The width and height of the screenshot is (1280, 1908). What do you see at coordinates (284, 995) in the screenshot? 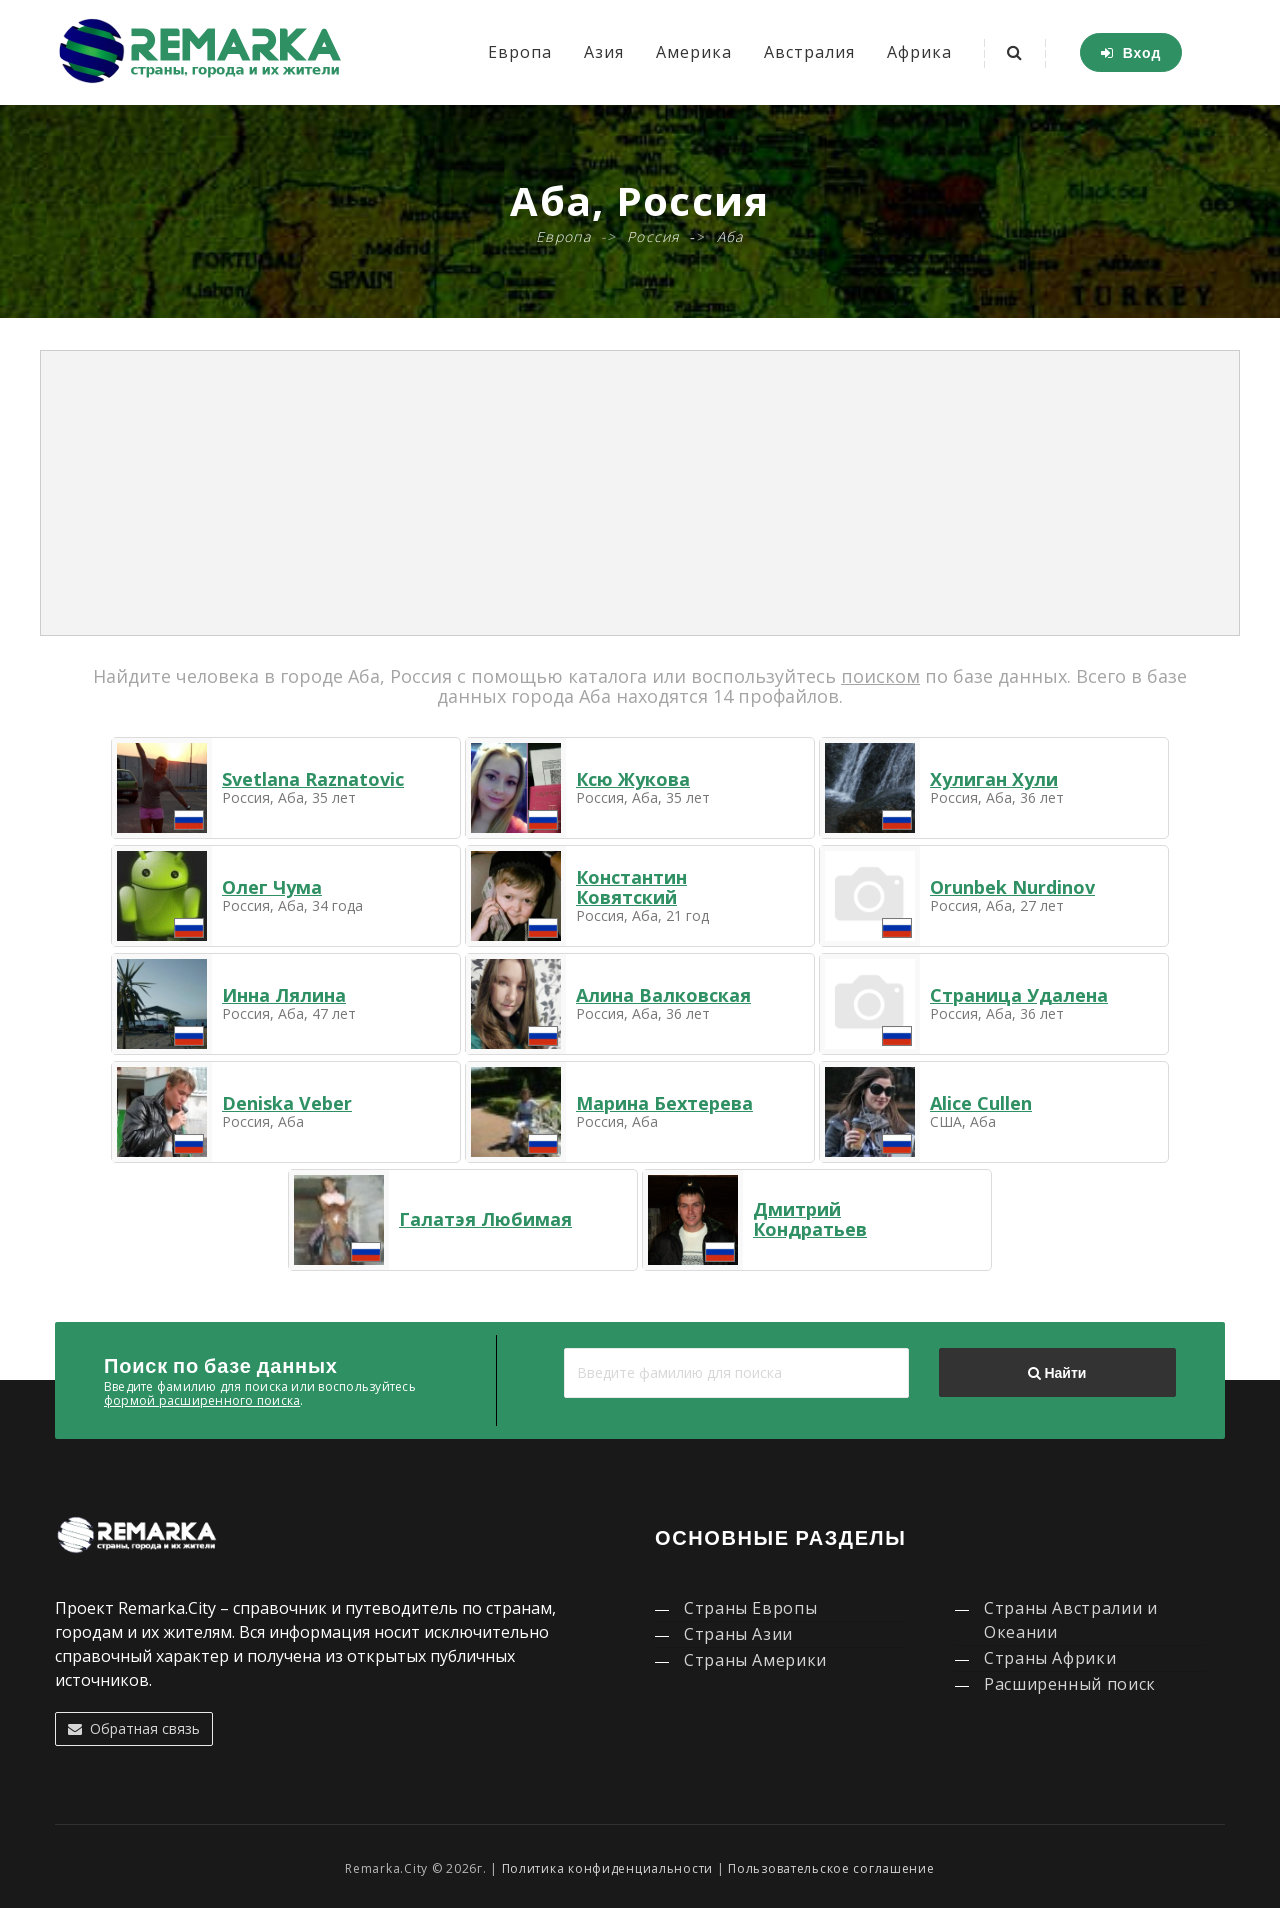
I see `Инна Лялина` at bounding box center [284, 995].